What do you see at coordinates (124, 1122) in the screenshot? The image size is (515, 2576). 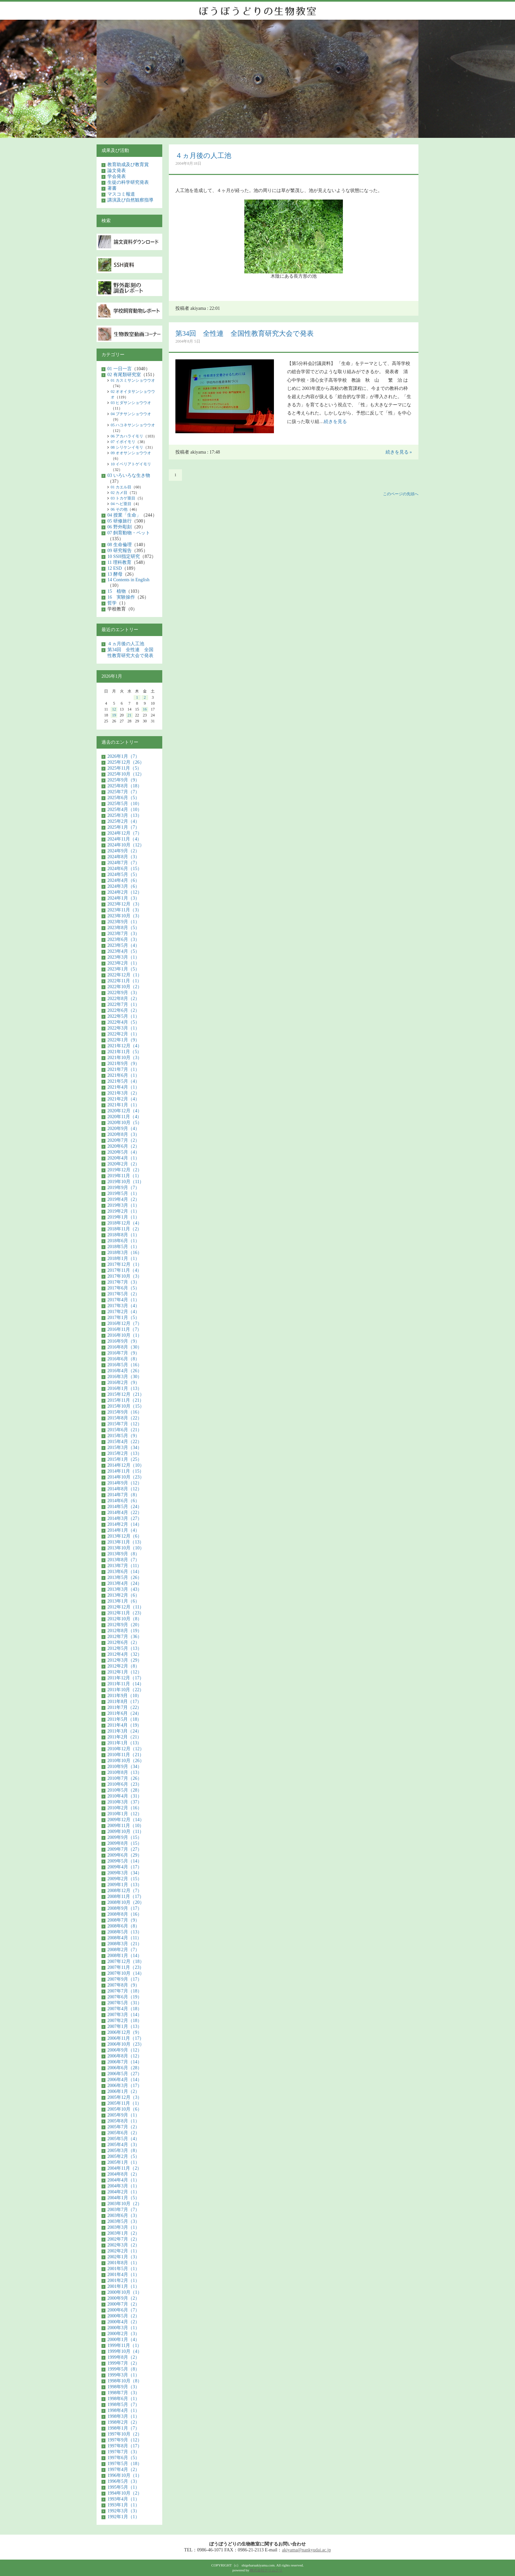 I see `2020年10月（5）` at bounding box center [124, 1122].